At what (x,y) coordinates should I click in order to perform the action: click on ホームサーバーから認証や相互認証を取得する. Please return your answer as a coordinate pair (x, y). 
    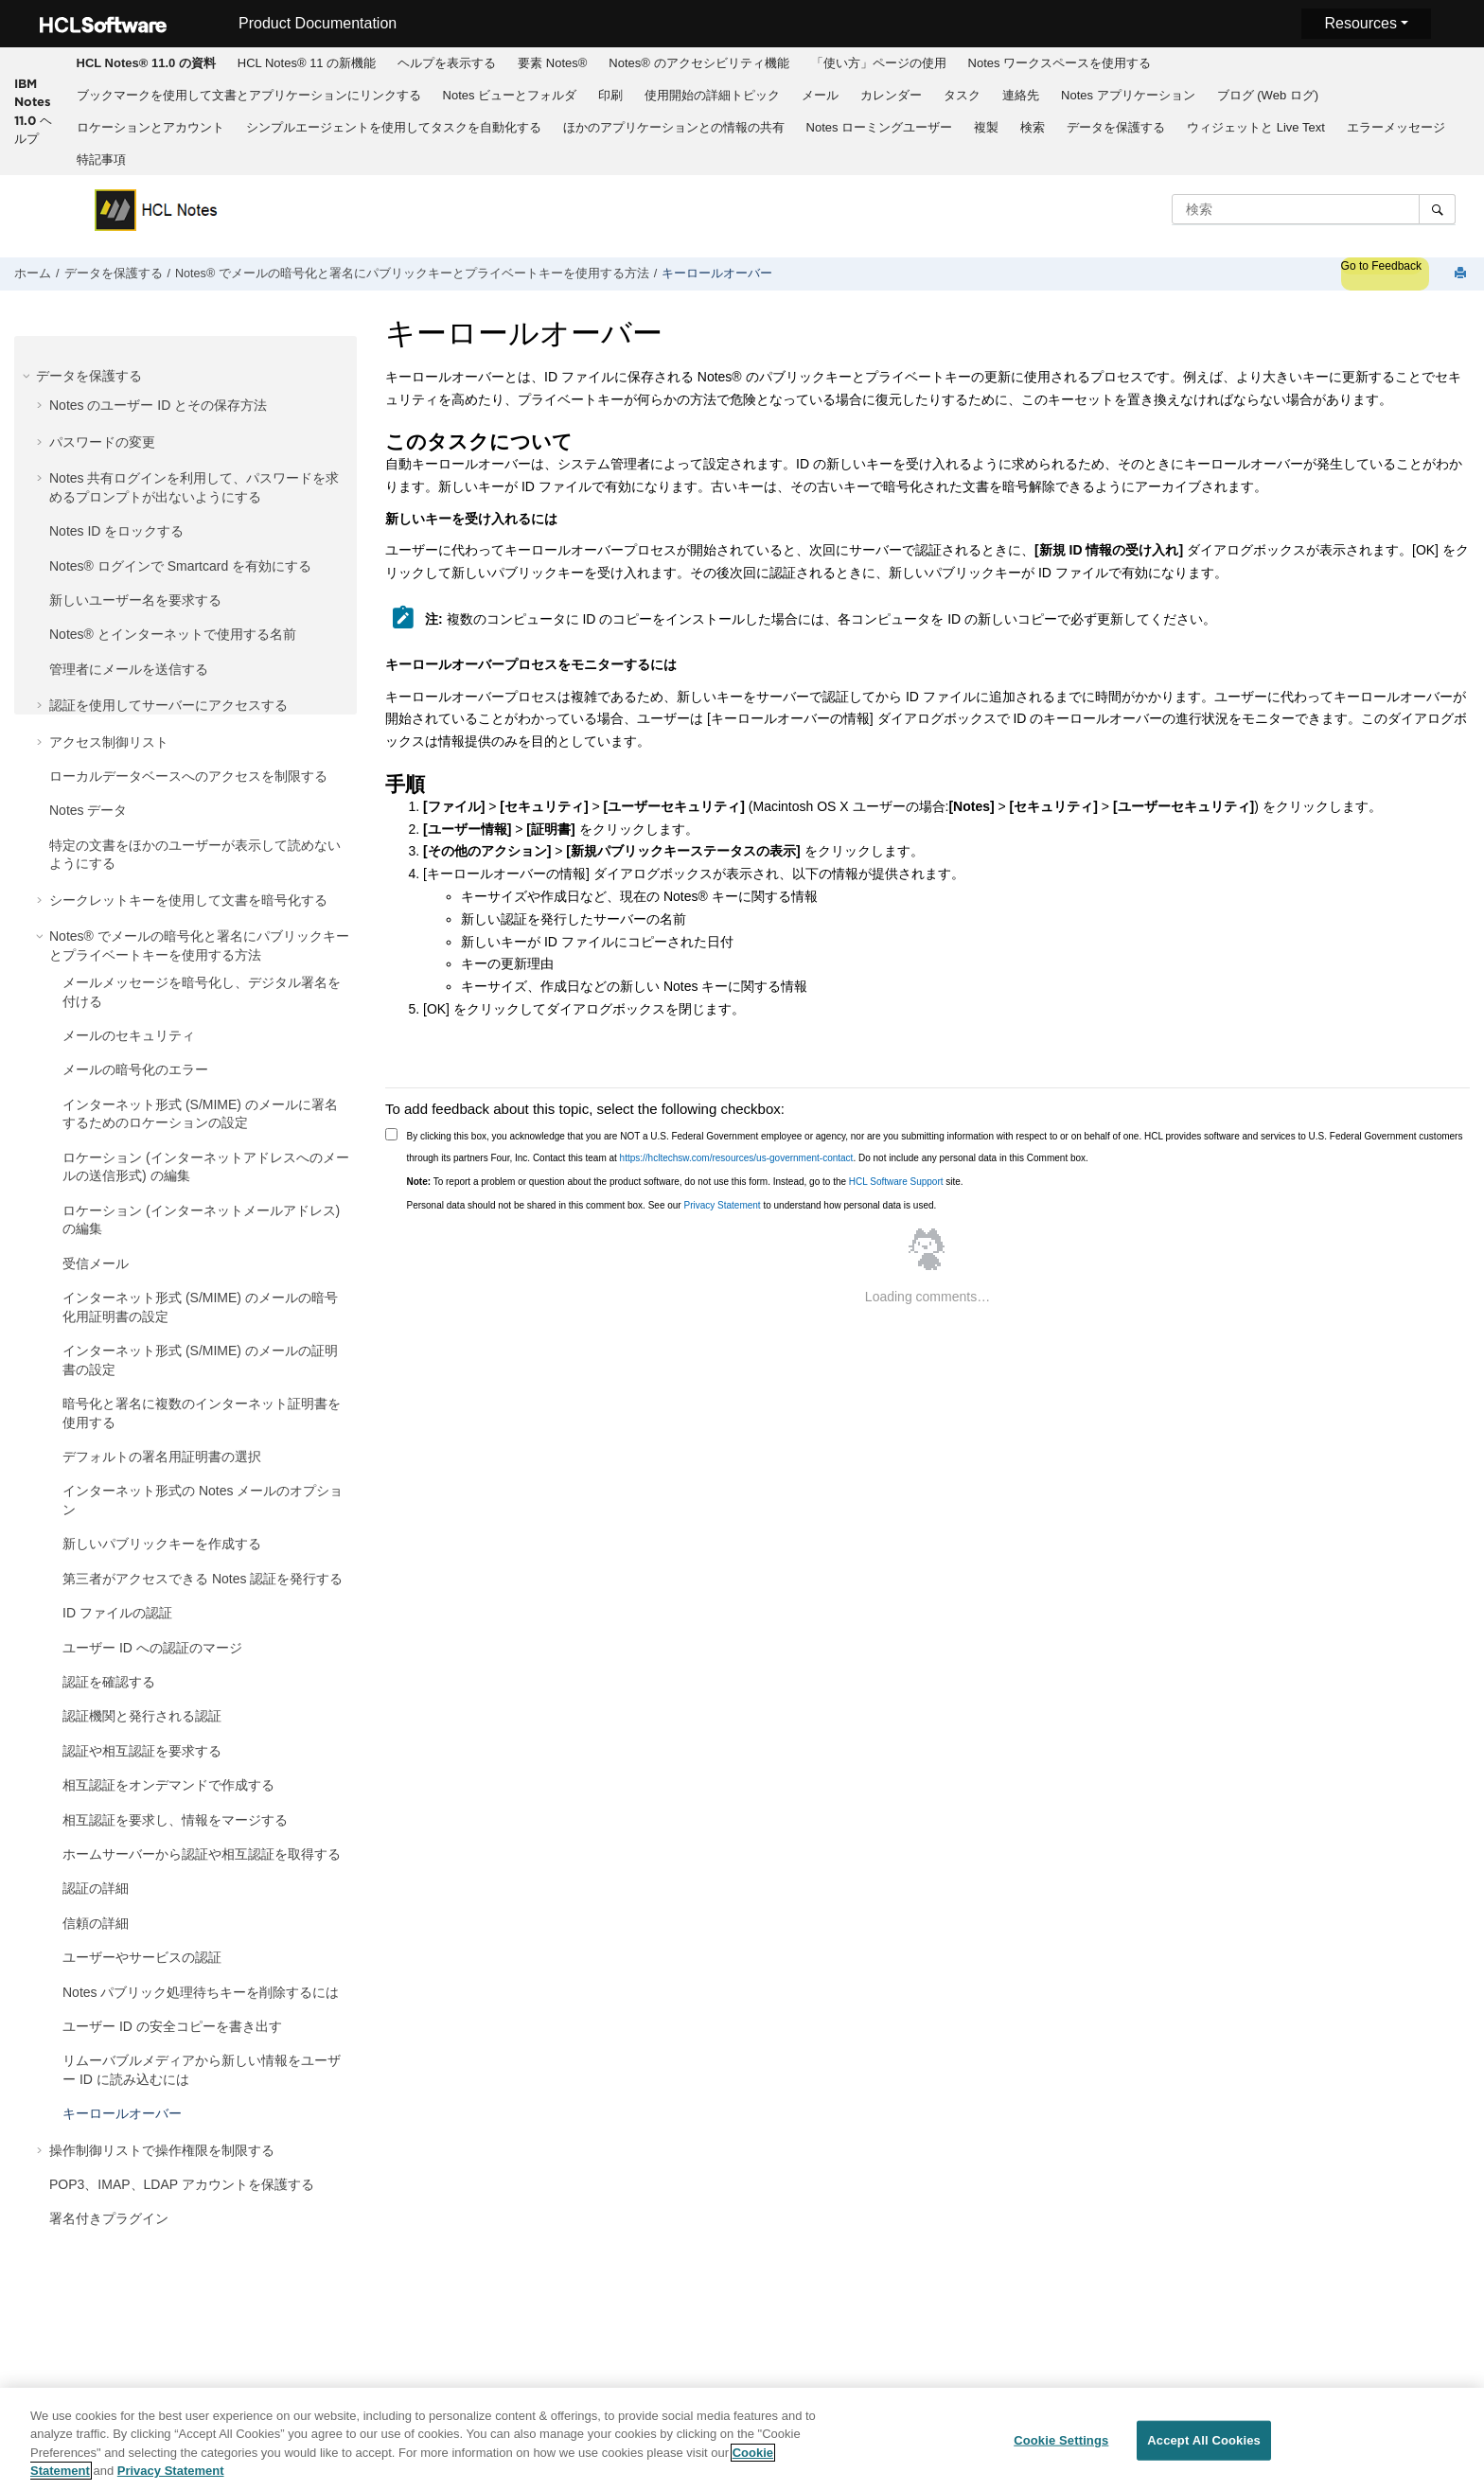
    Looking at the image, I should click on (201, 1854).